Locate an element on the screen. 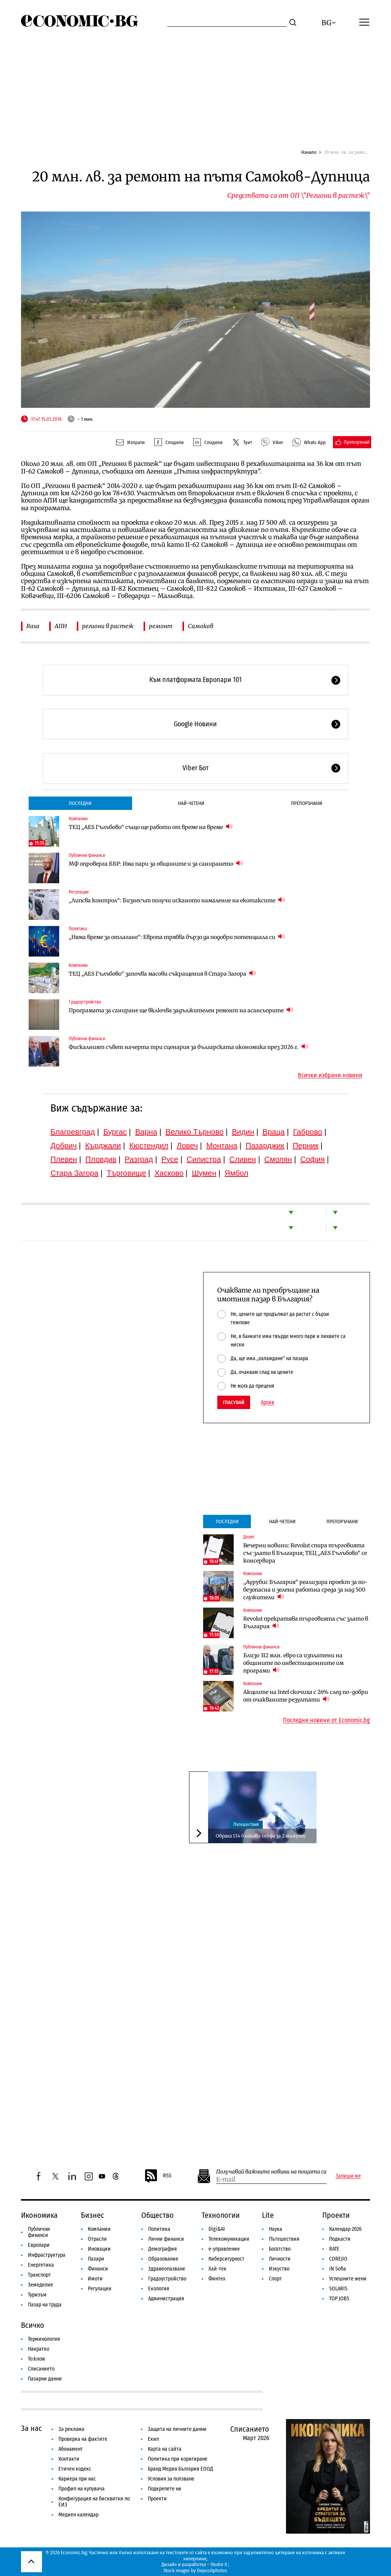 This screenshot has width=391, height=2576. Общество is located at coordinates (157, 2215).